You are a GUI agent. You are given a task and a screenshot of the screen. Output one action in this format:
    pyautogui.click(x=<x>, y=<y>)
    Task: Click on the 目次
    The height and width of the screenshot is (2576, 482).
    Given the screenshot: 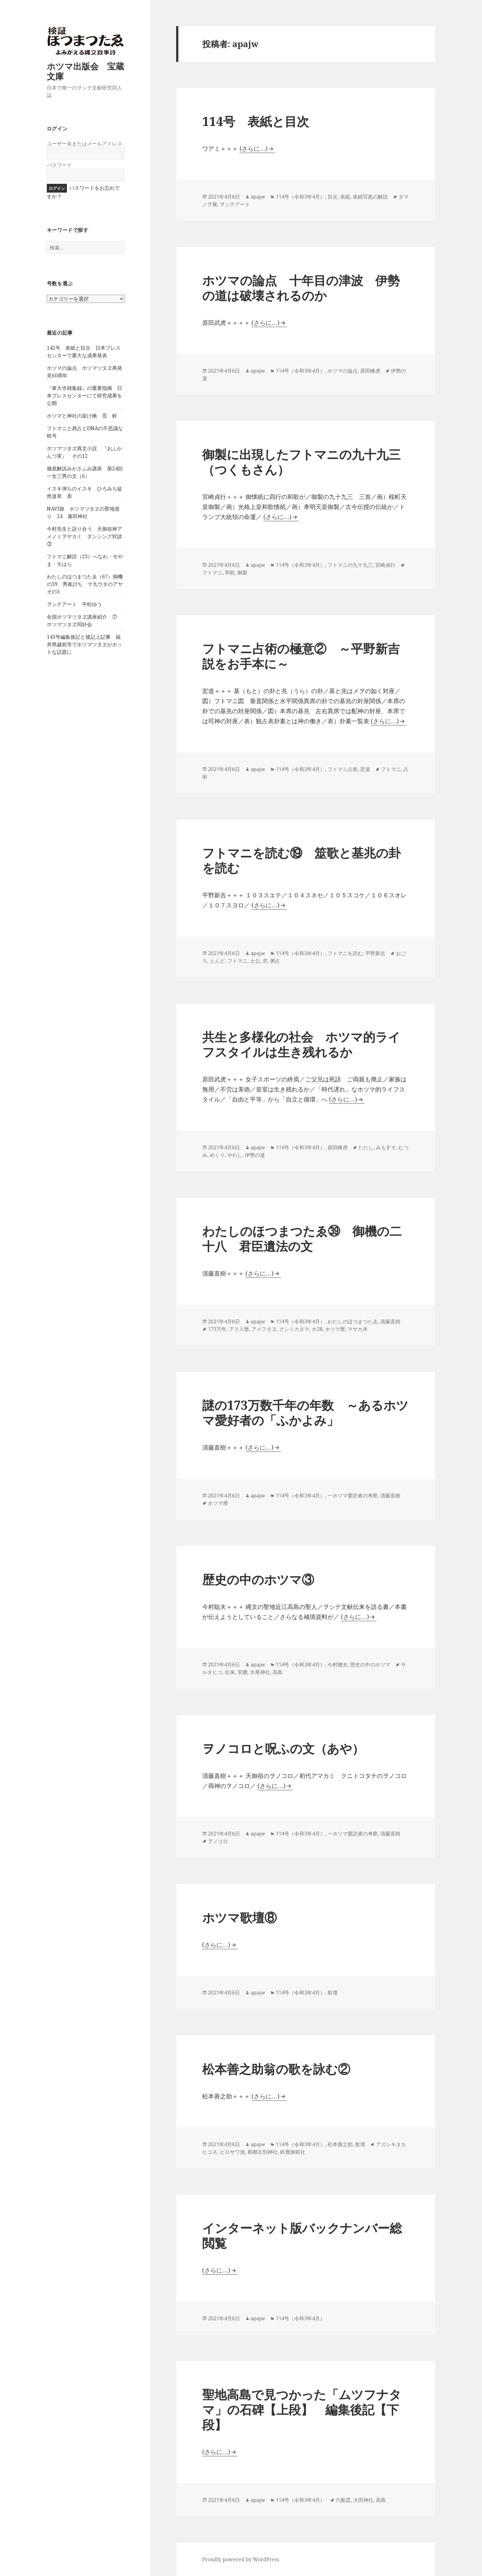 What is the action you would take?
    pyautogui.click(x=333, y=196)
    